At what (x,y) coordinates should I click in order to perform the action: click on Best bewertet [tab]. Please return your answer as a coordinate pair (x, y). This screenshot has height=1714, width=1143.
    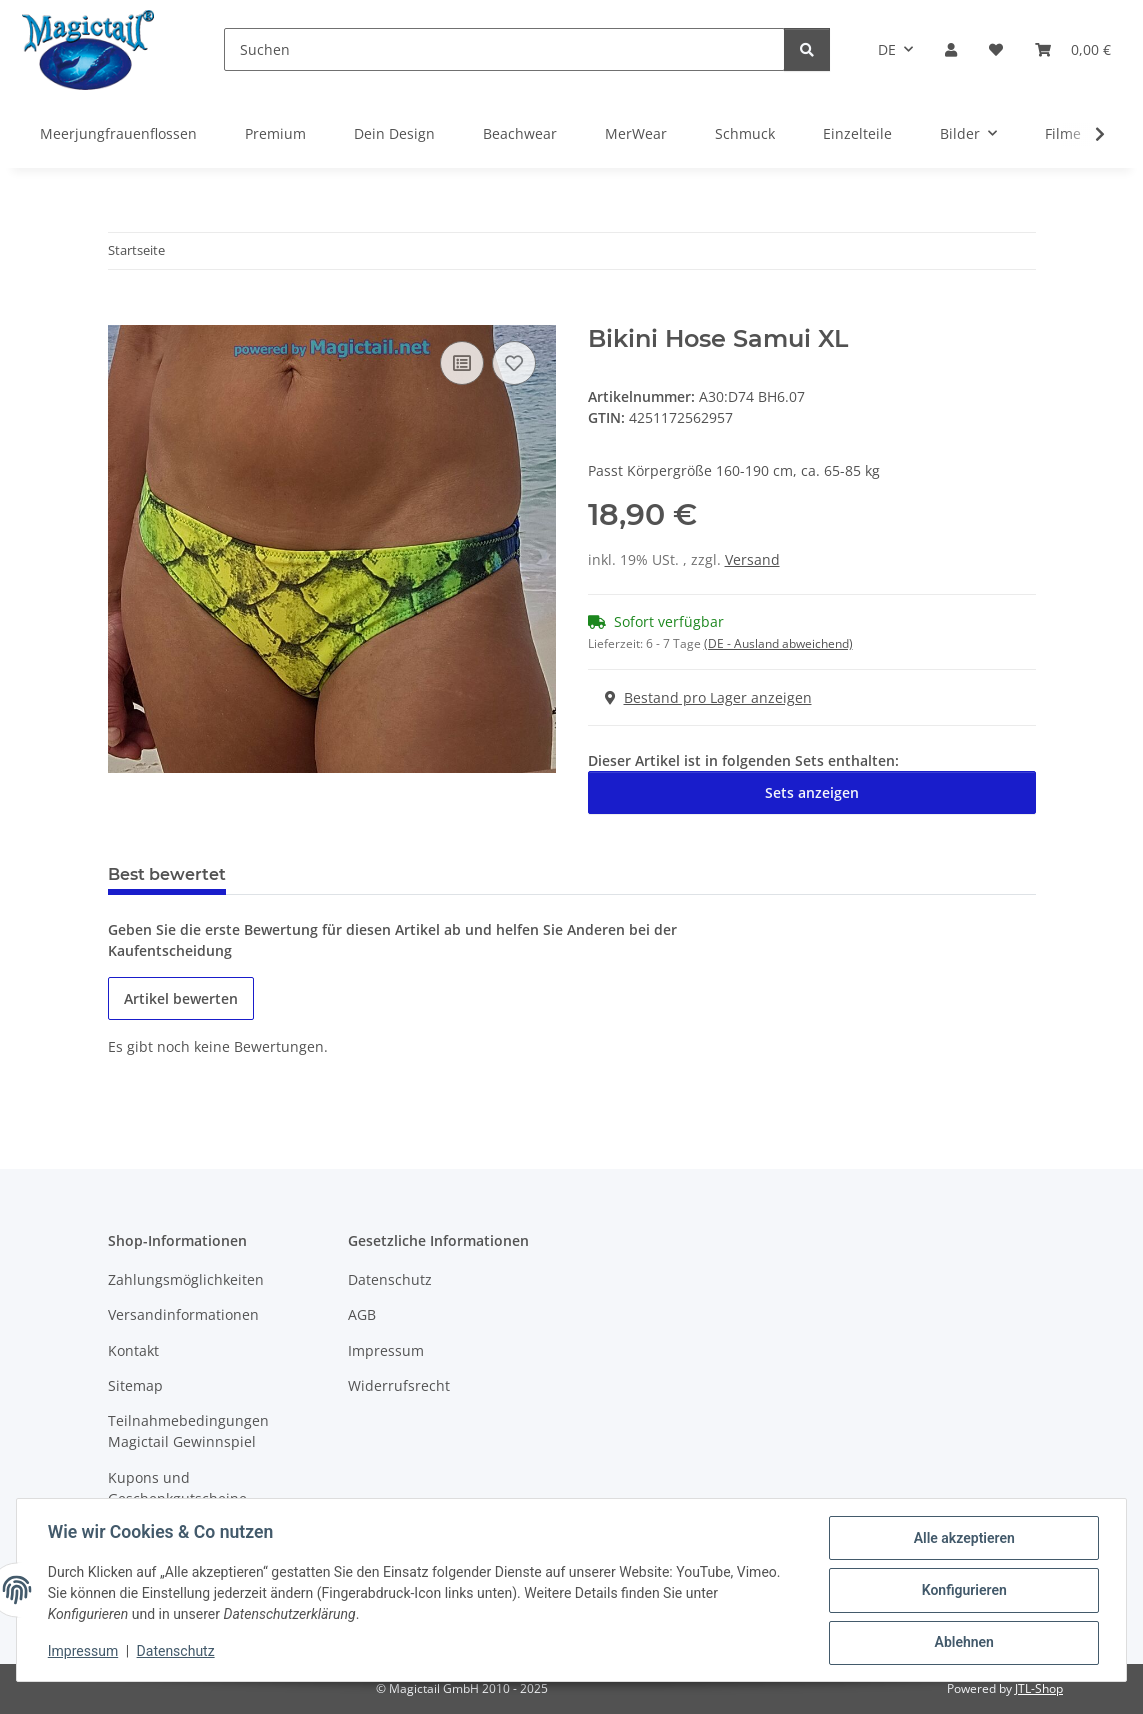
    Looking at the image, I should click on (167, 874).